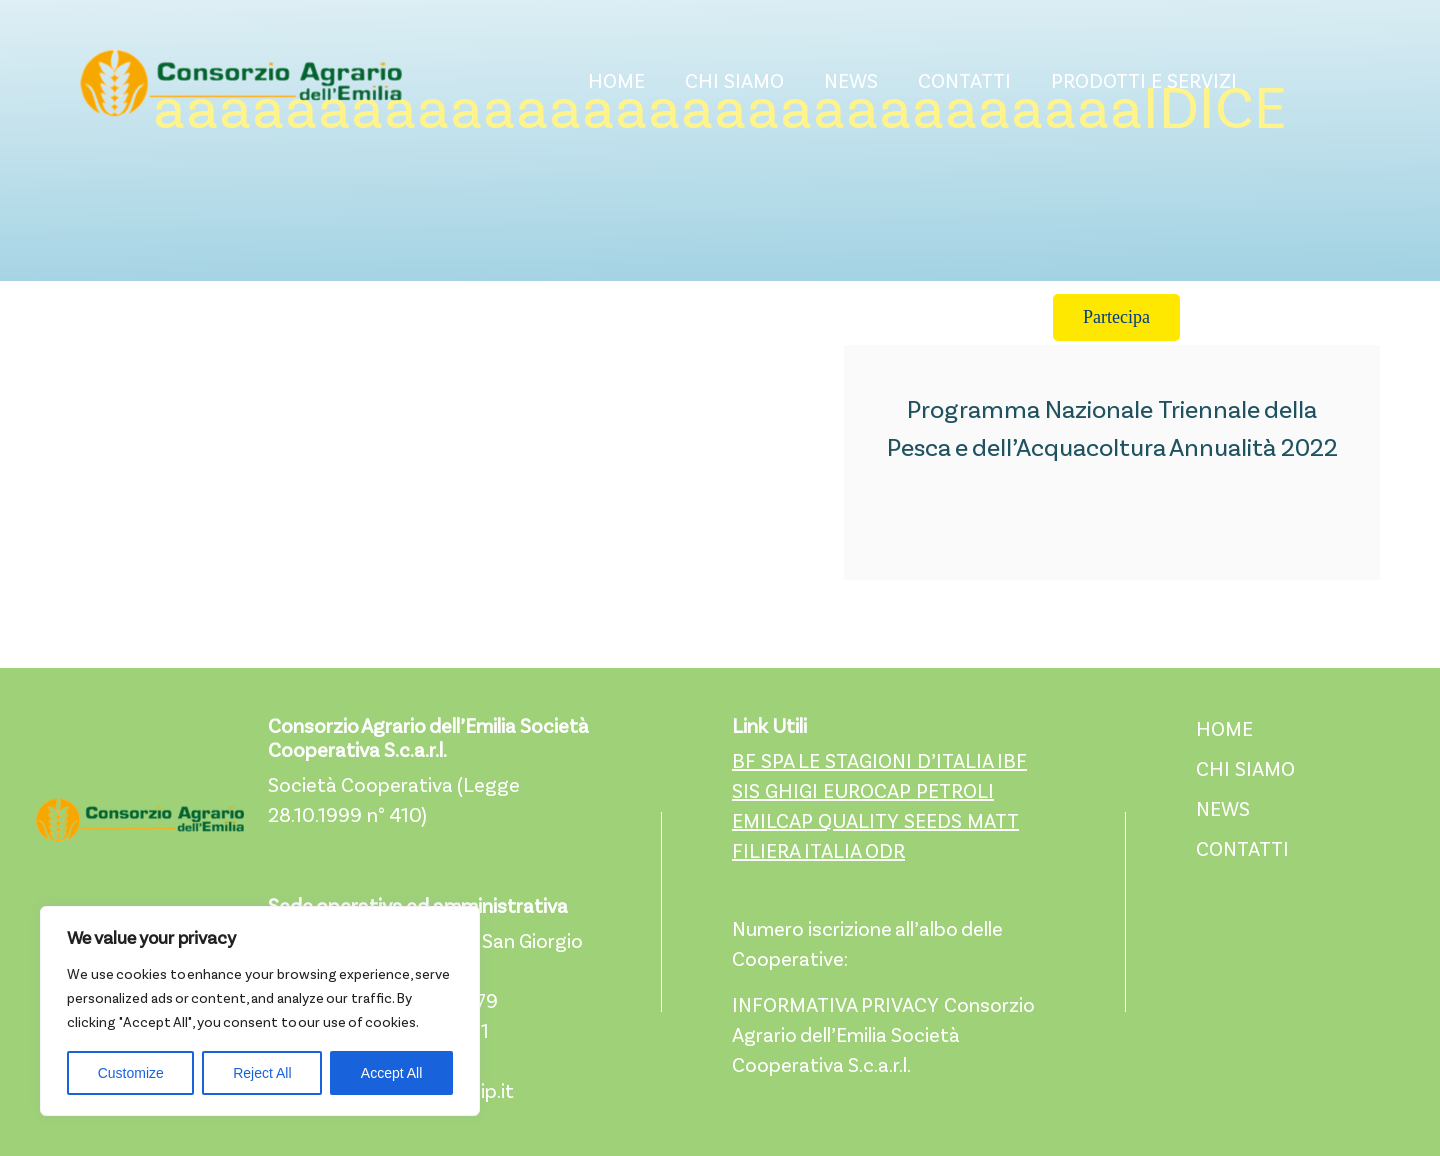  Describe the element at coordinates (851, 83) in the screenshot. I see `NEWS` at that location.